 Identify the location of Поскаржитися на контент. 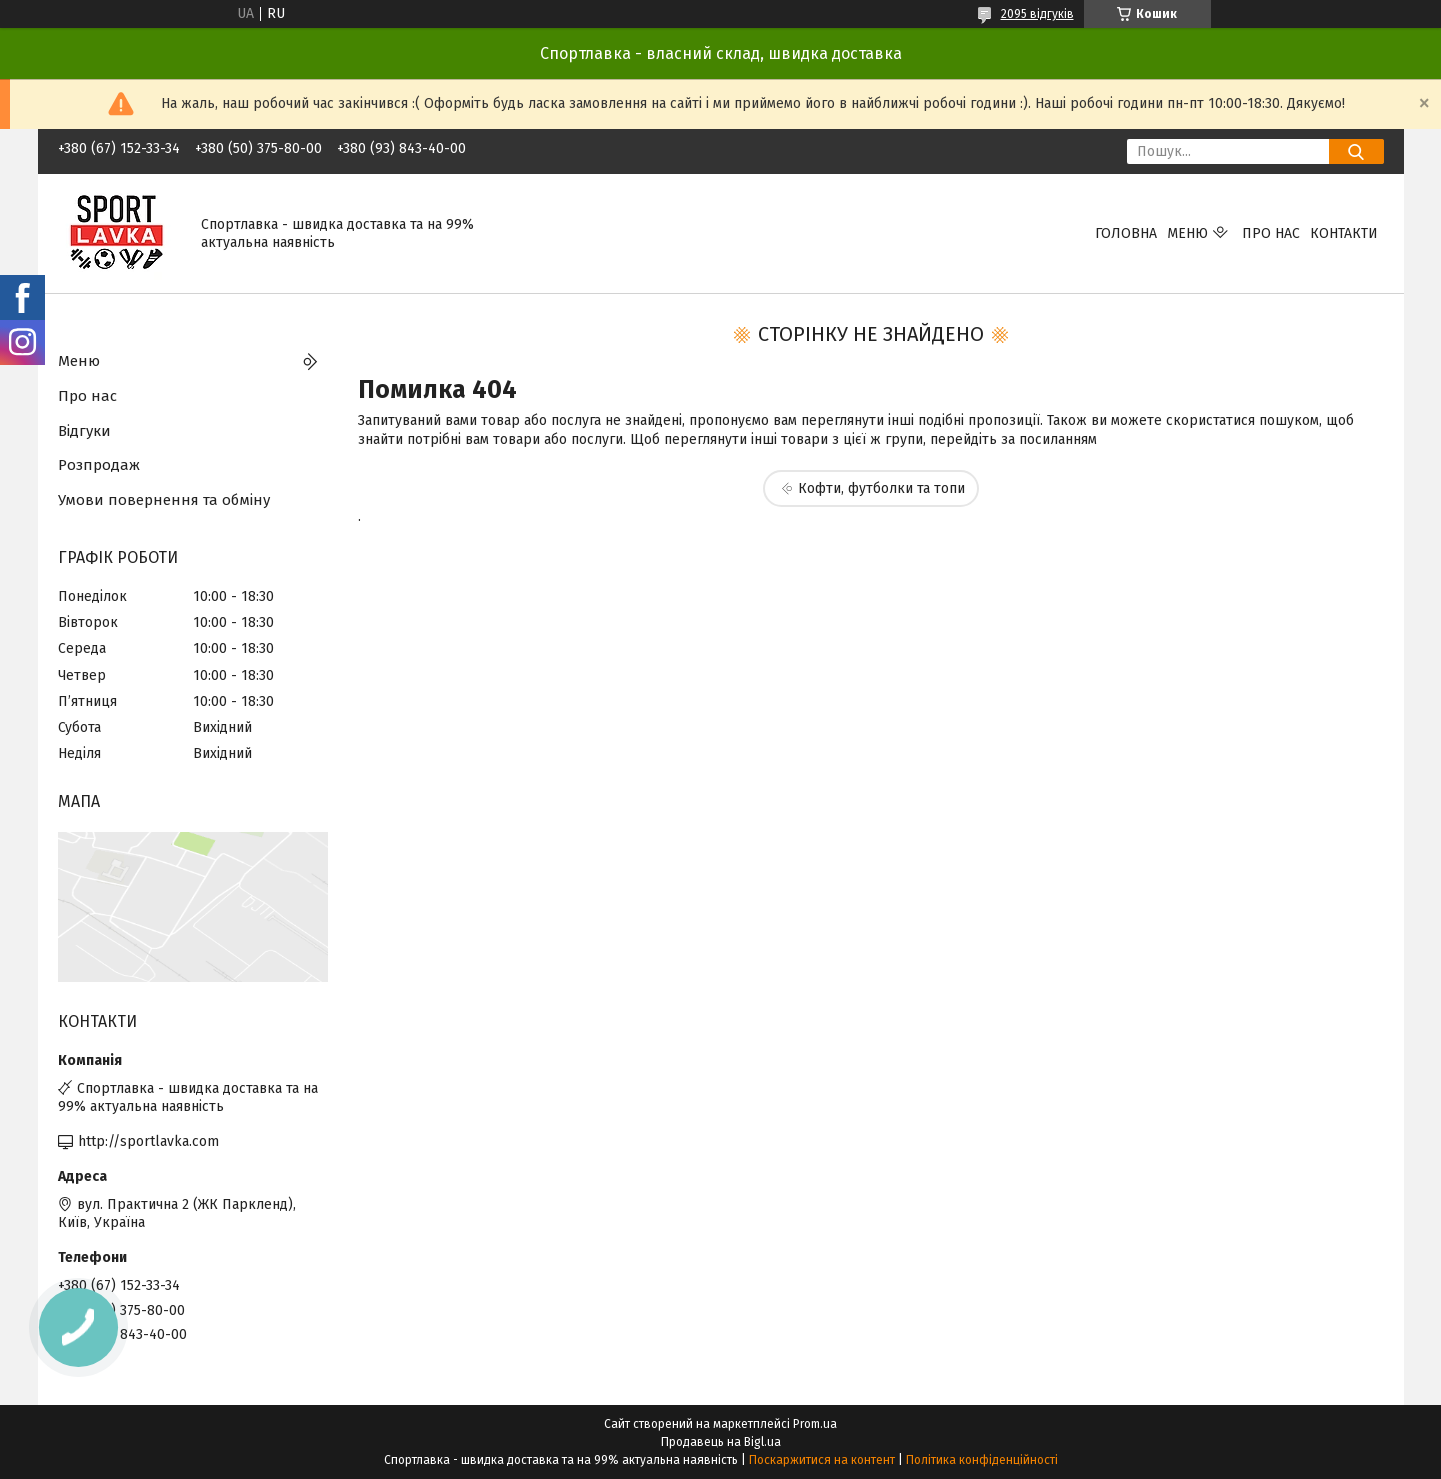
(822, 1460).